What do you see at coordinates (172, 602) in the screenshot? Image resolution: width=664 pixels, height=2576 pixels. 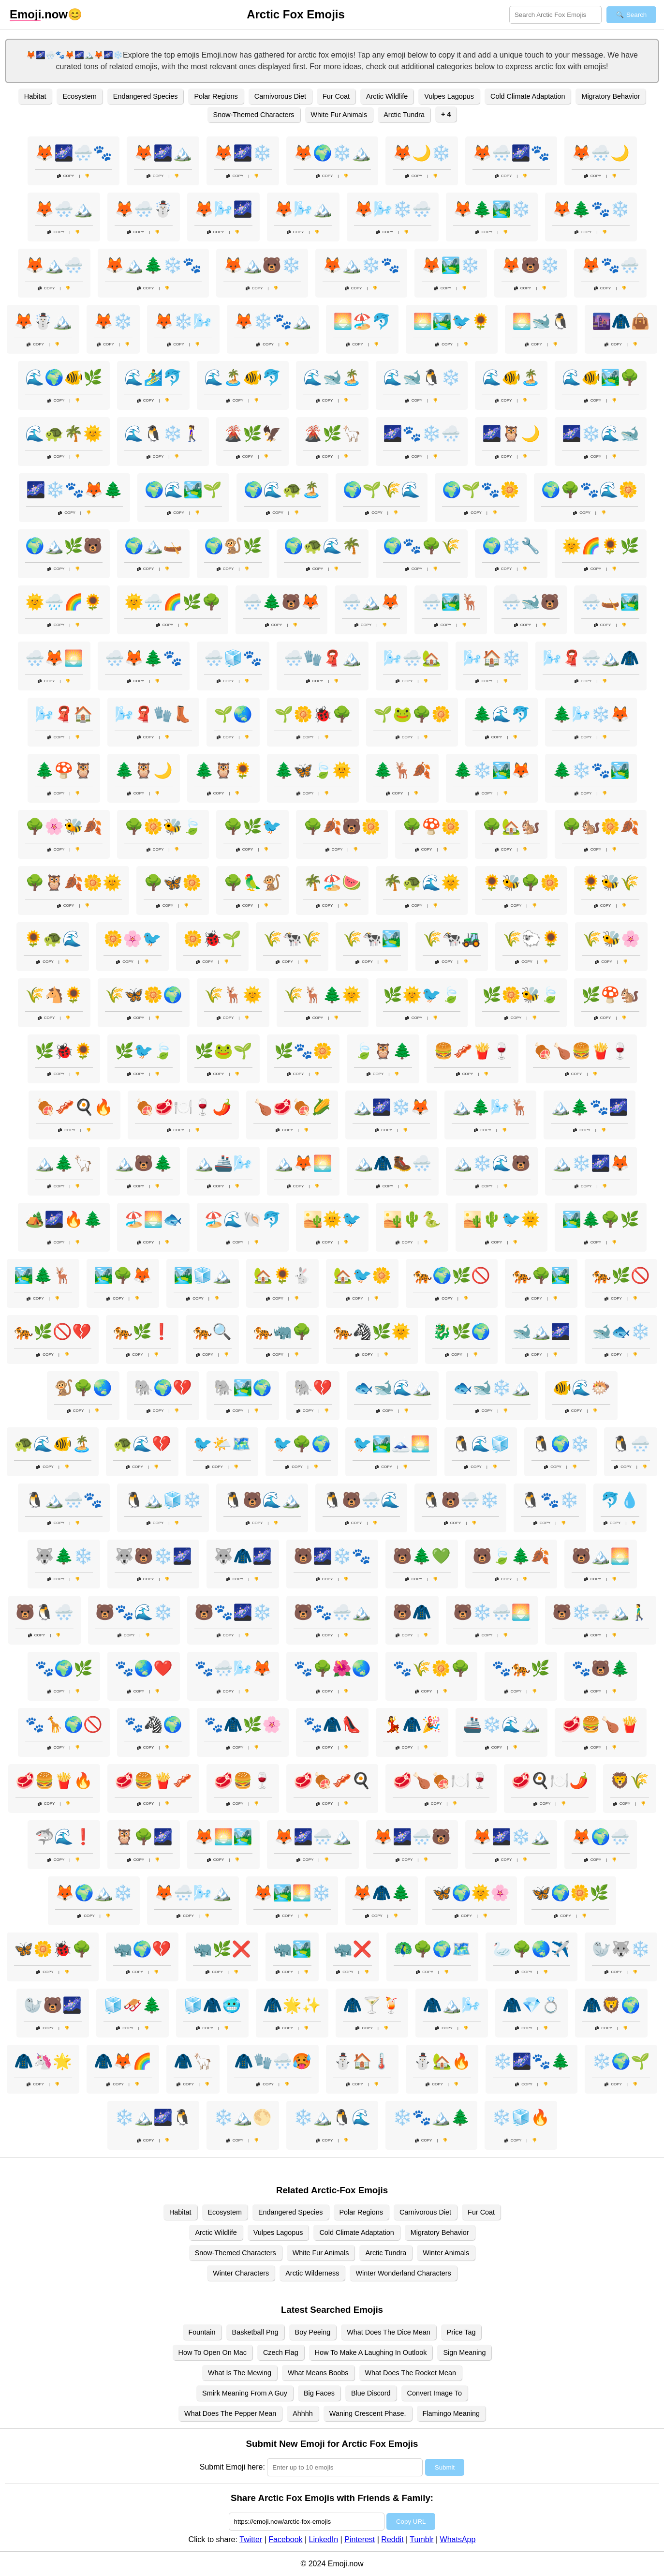 I see `🌞🌧️🌈🌿🌳` at bounding box center [172, 602].